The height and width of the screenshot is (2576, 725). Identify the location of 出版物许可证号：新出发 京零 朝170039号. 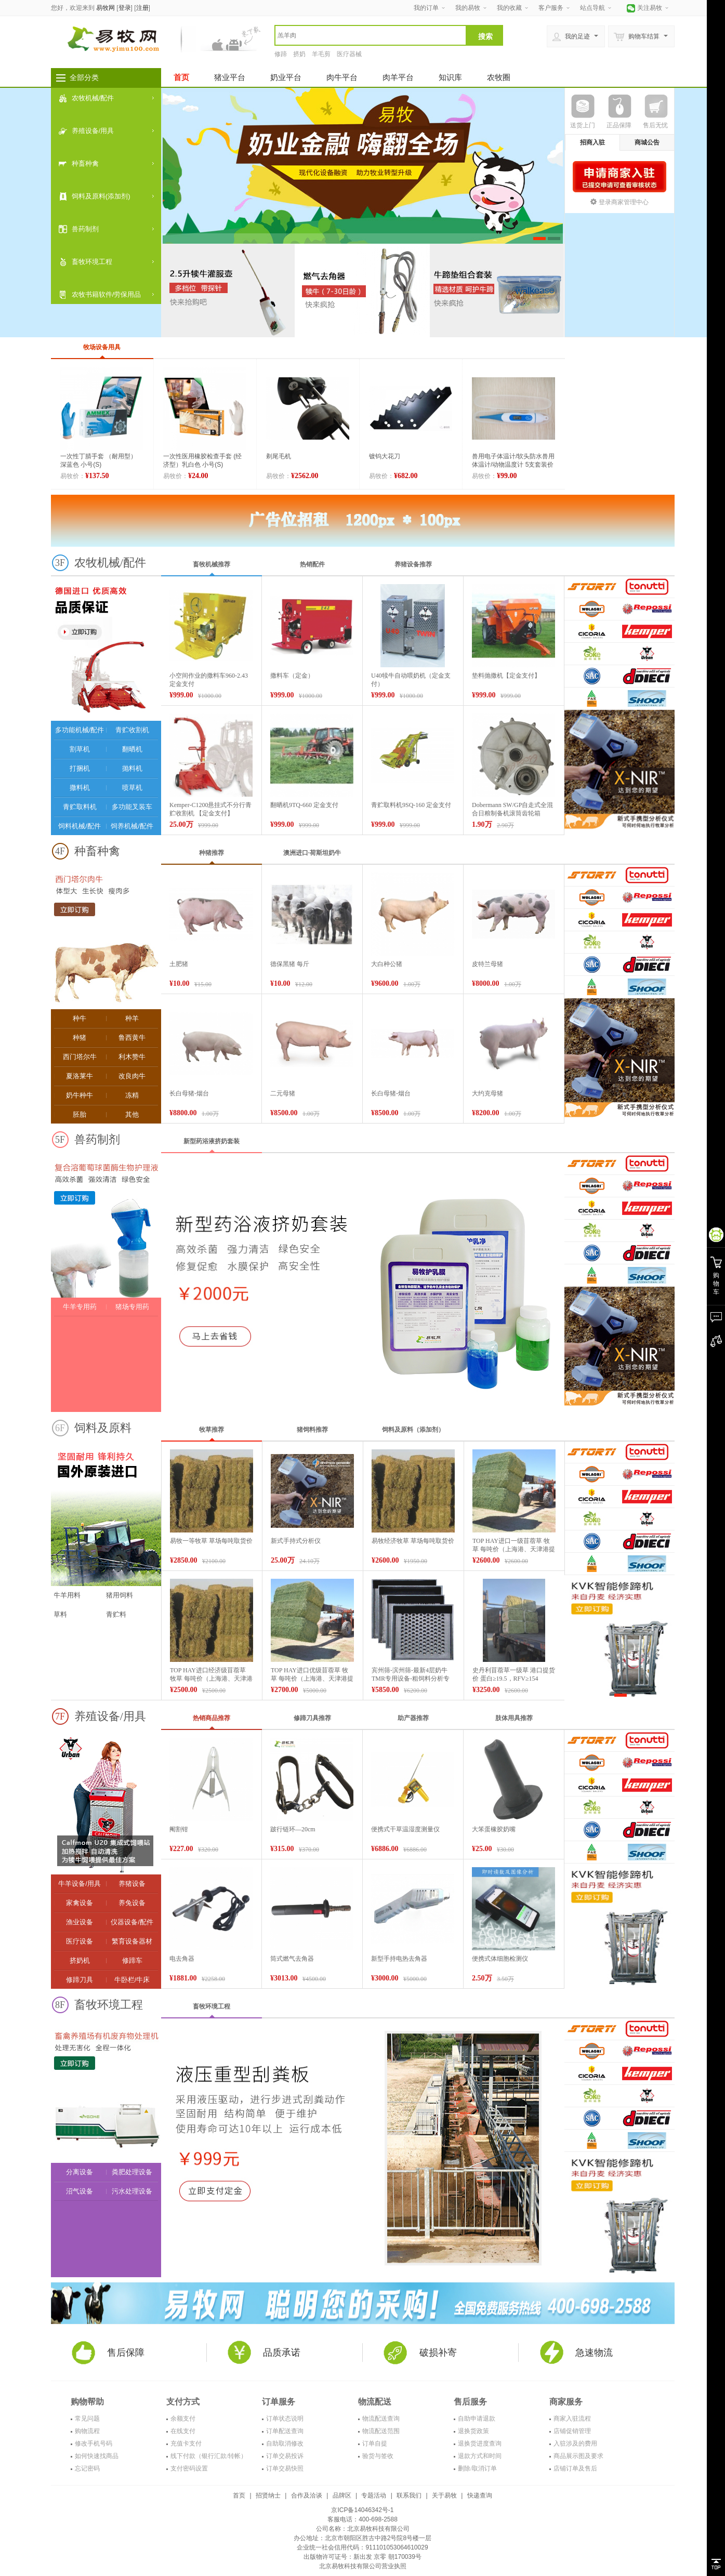
(362, 2556).